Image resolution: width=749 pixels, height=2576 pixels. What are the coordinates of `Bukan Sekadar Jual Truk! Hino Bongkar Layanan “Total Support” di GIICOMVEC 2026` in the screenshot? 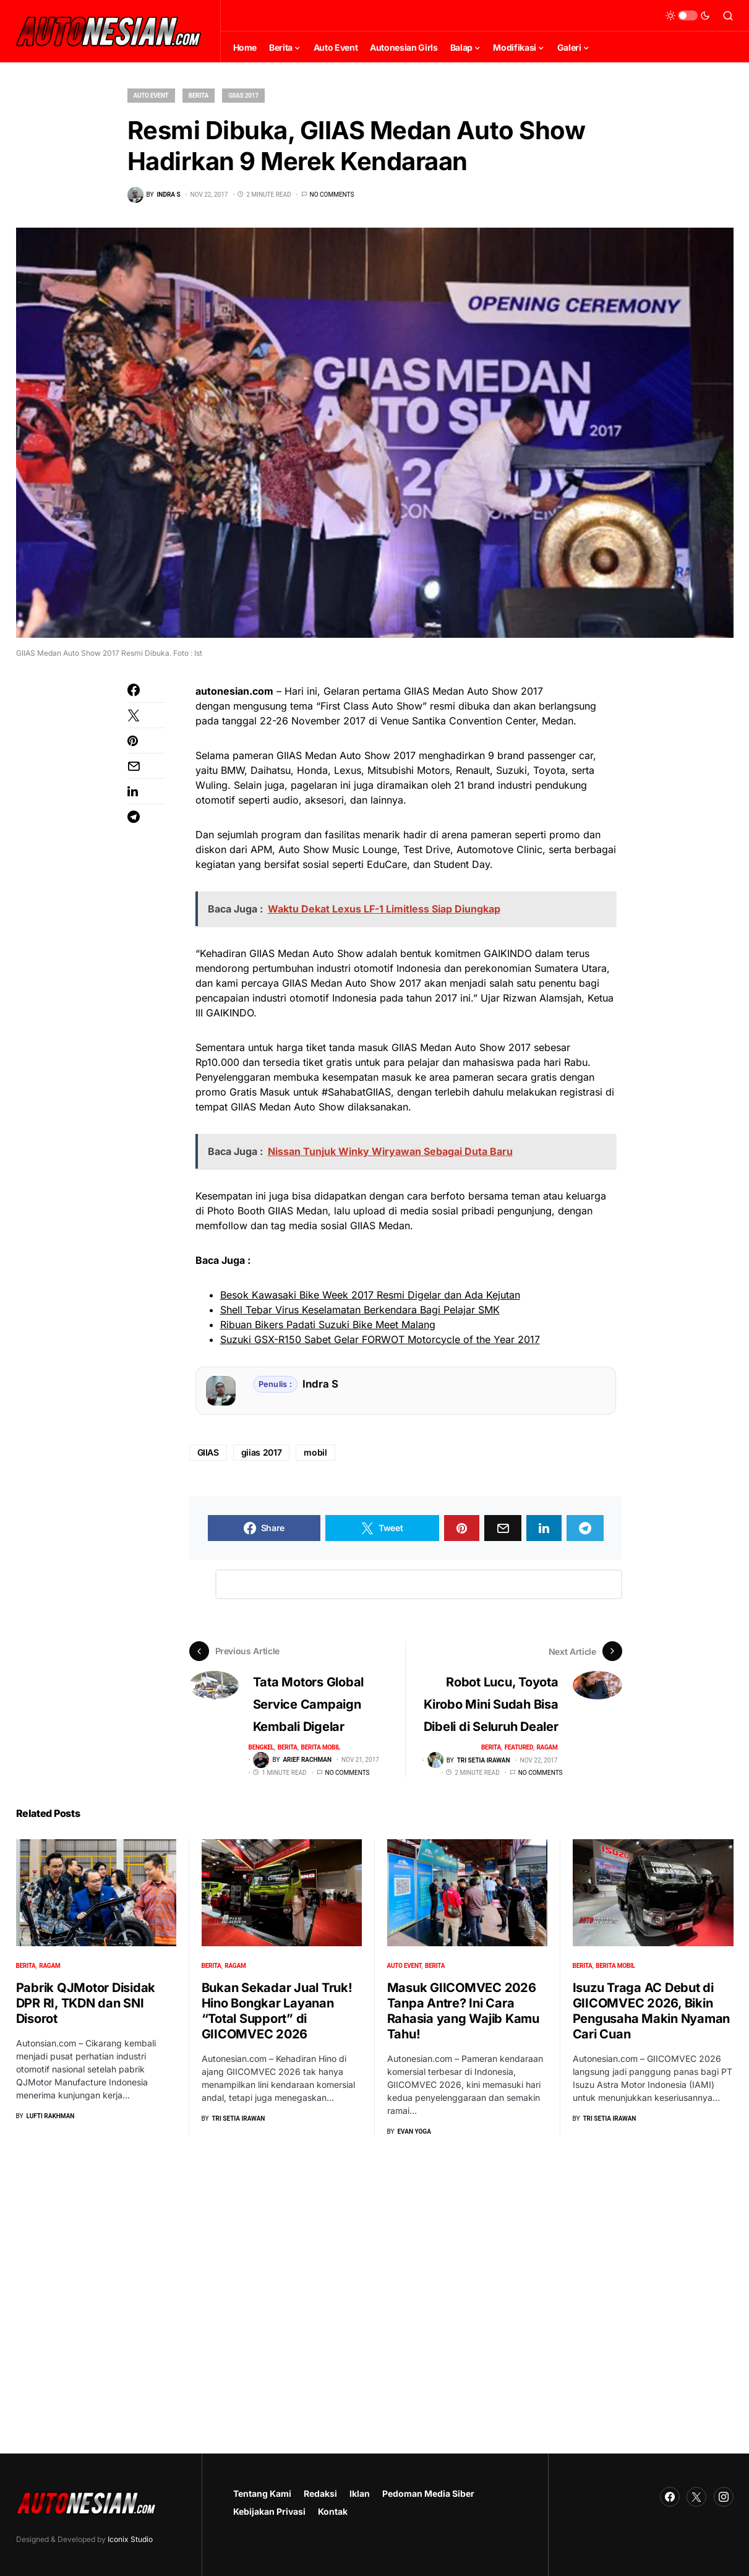 It's located at (277, 2010).